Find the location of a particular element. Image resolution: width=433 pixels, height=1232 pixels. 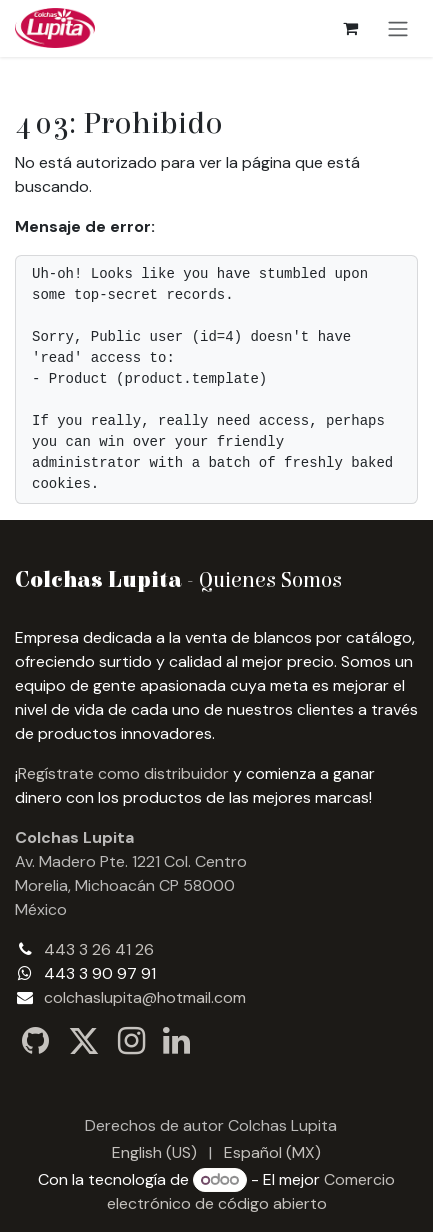

[Carrito de comercio electrónico] is located at coordinates (350, 28).